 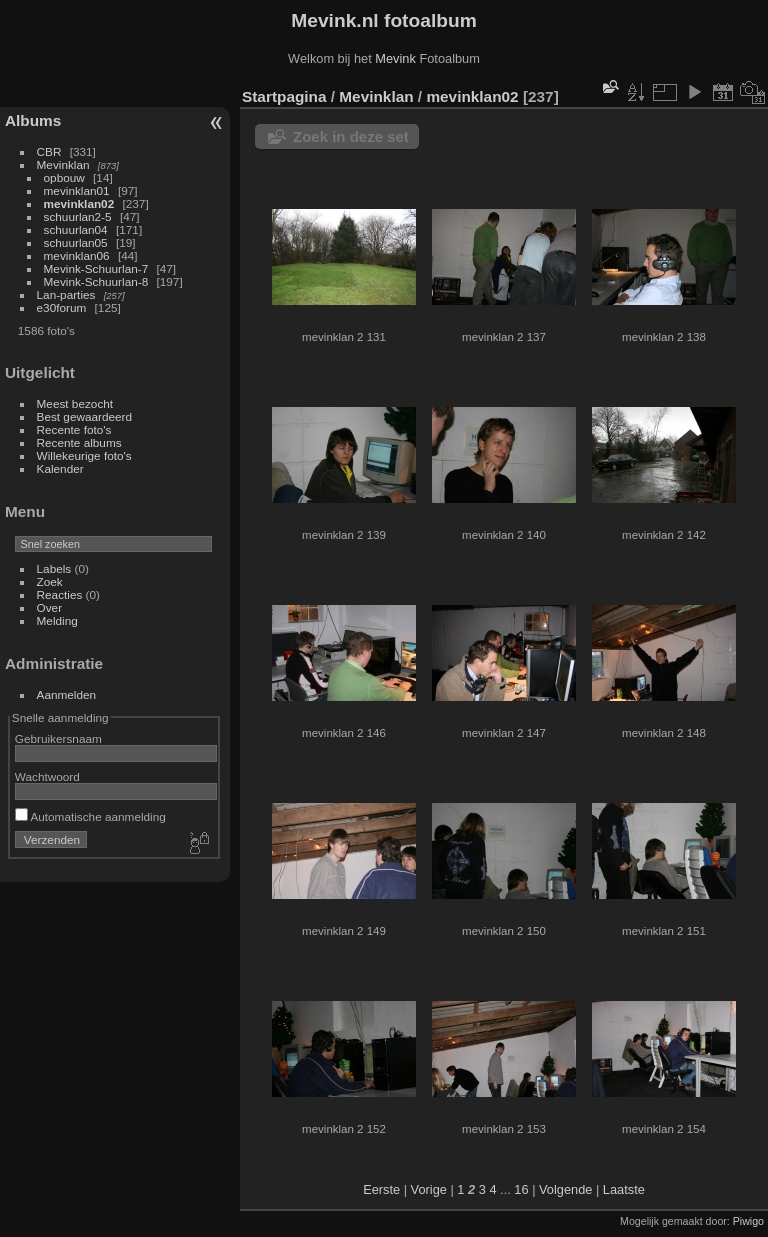 What do you see at coordinates (85, 416) in the screenshot?
I see `Best gewaardeerd` at bounding box center [85, 416].